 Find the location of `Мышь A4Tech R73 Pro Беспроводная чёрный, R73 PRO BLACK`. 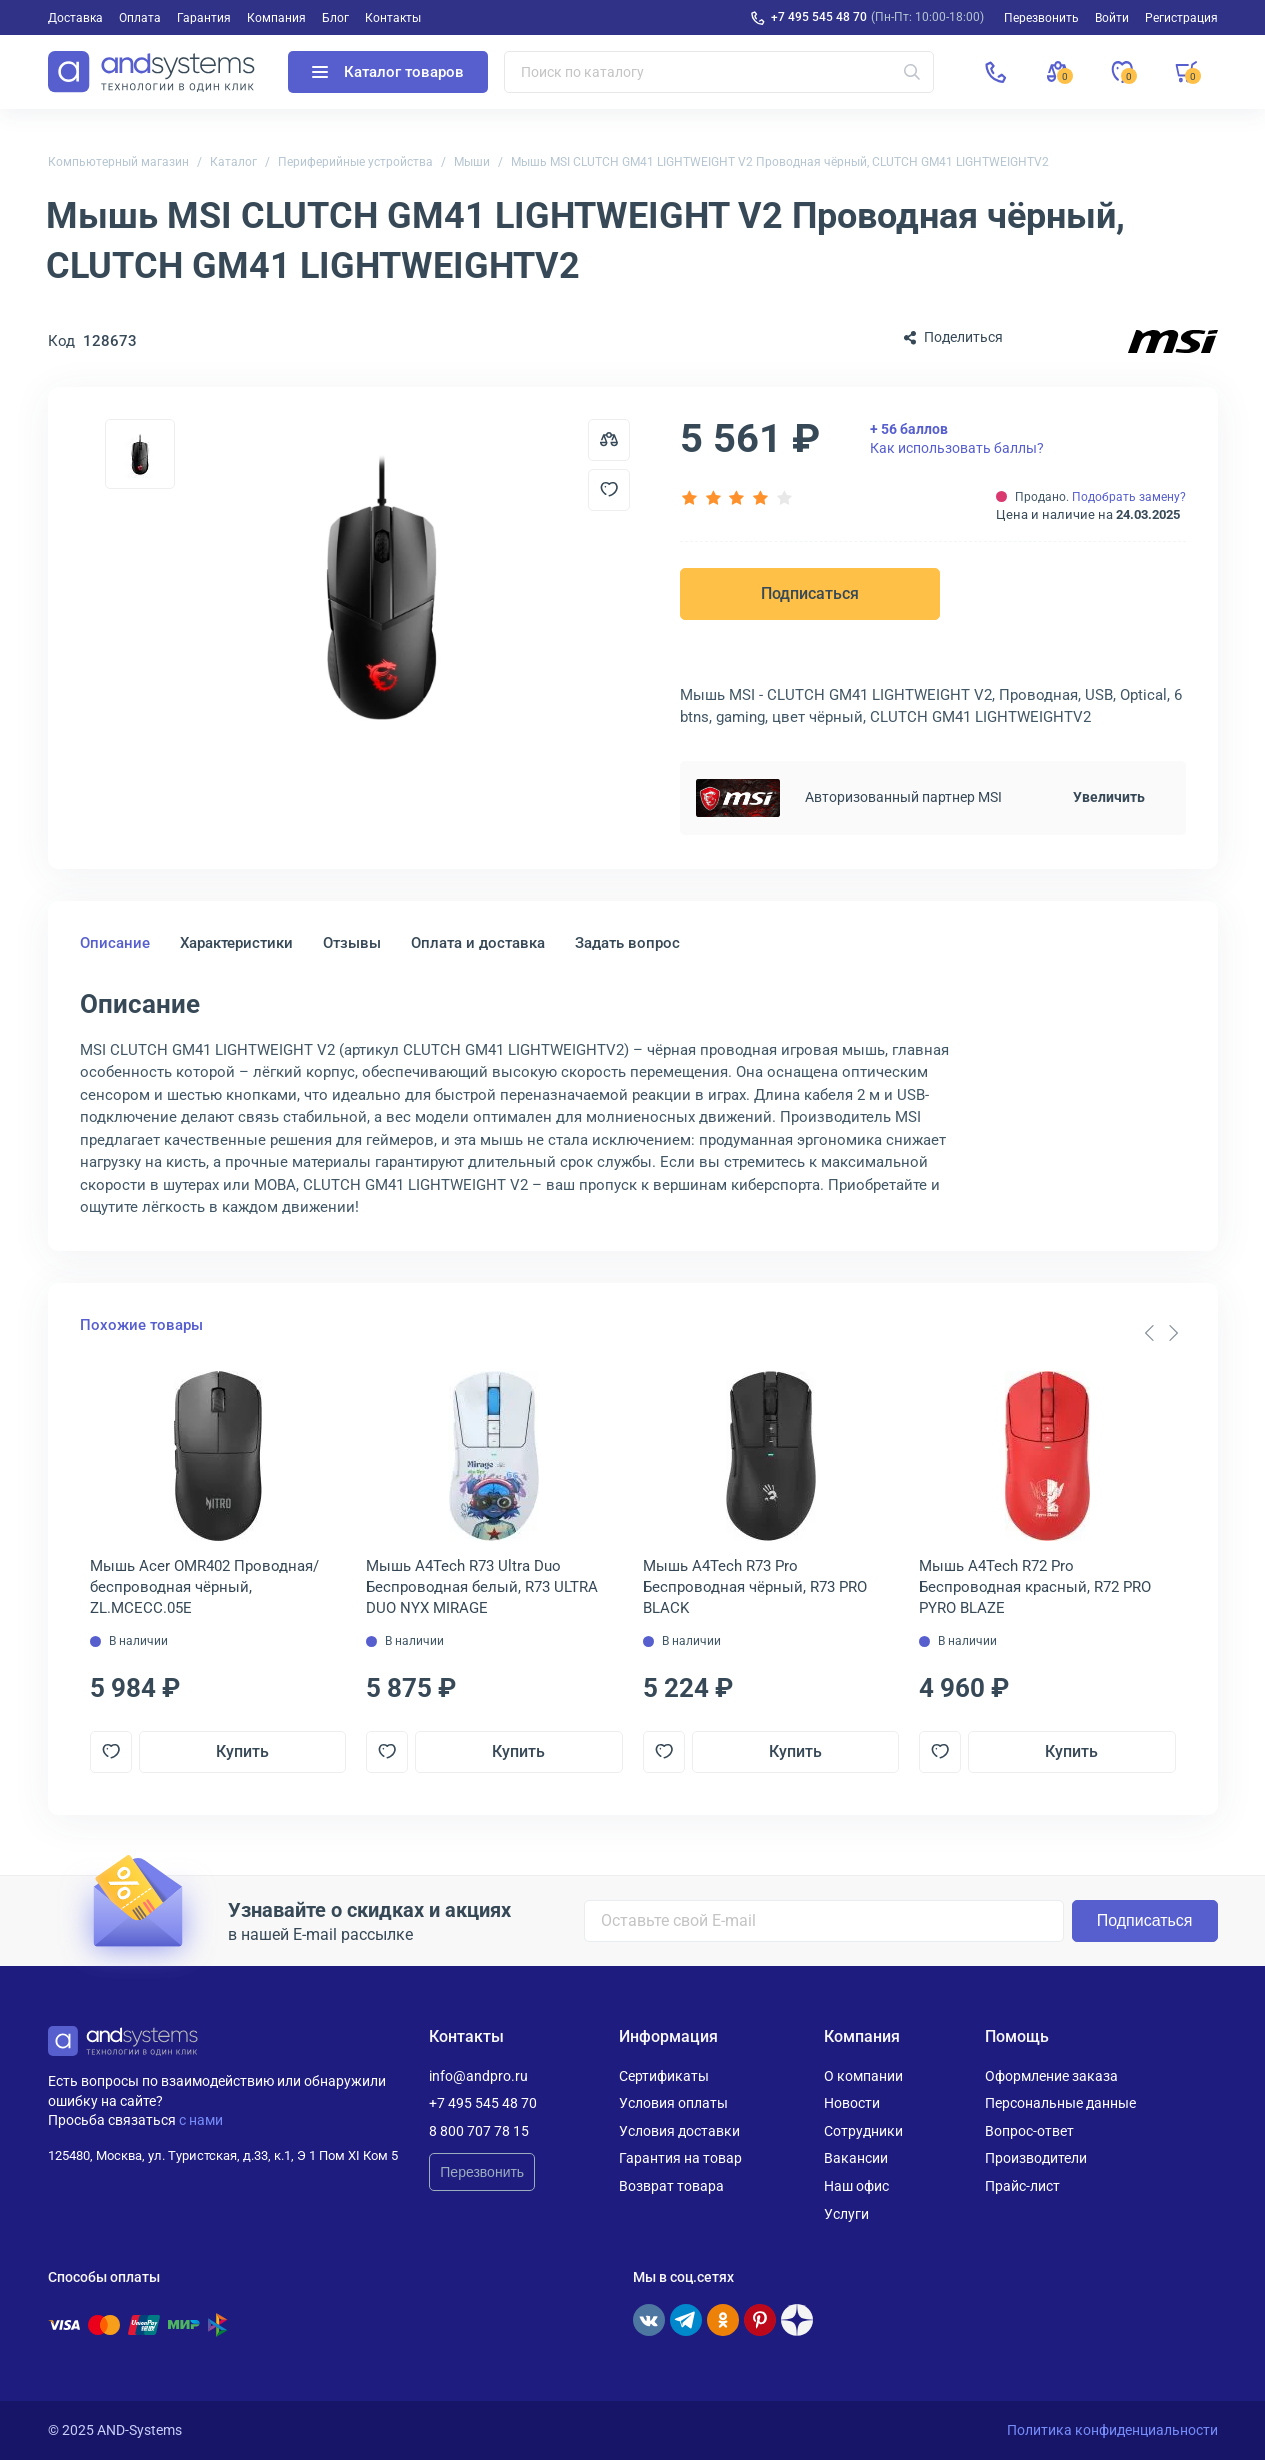

Мышь A4Tech R73 Pro Беспроводная чёрный, R73 PRO BLACK is located at coordinates (755, 1587).